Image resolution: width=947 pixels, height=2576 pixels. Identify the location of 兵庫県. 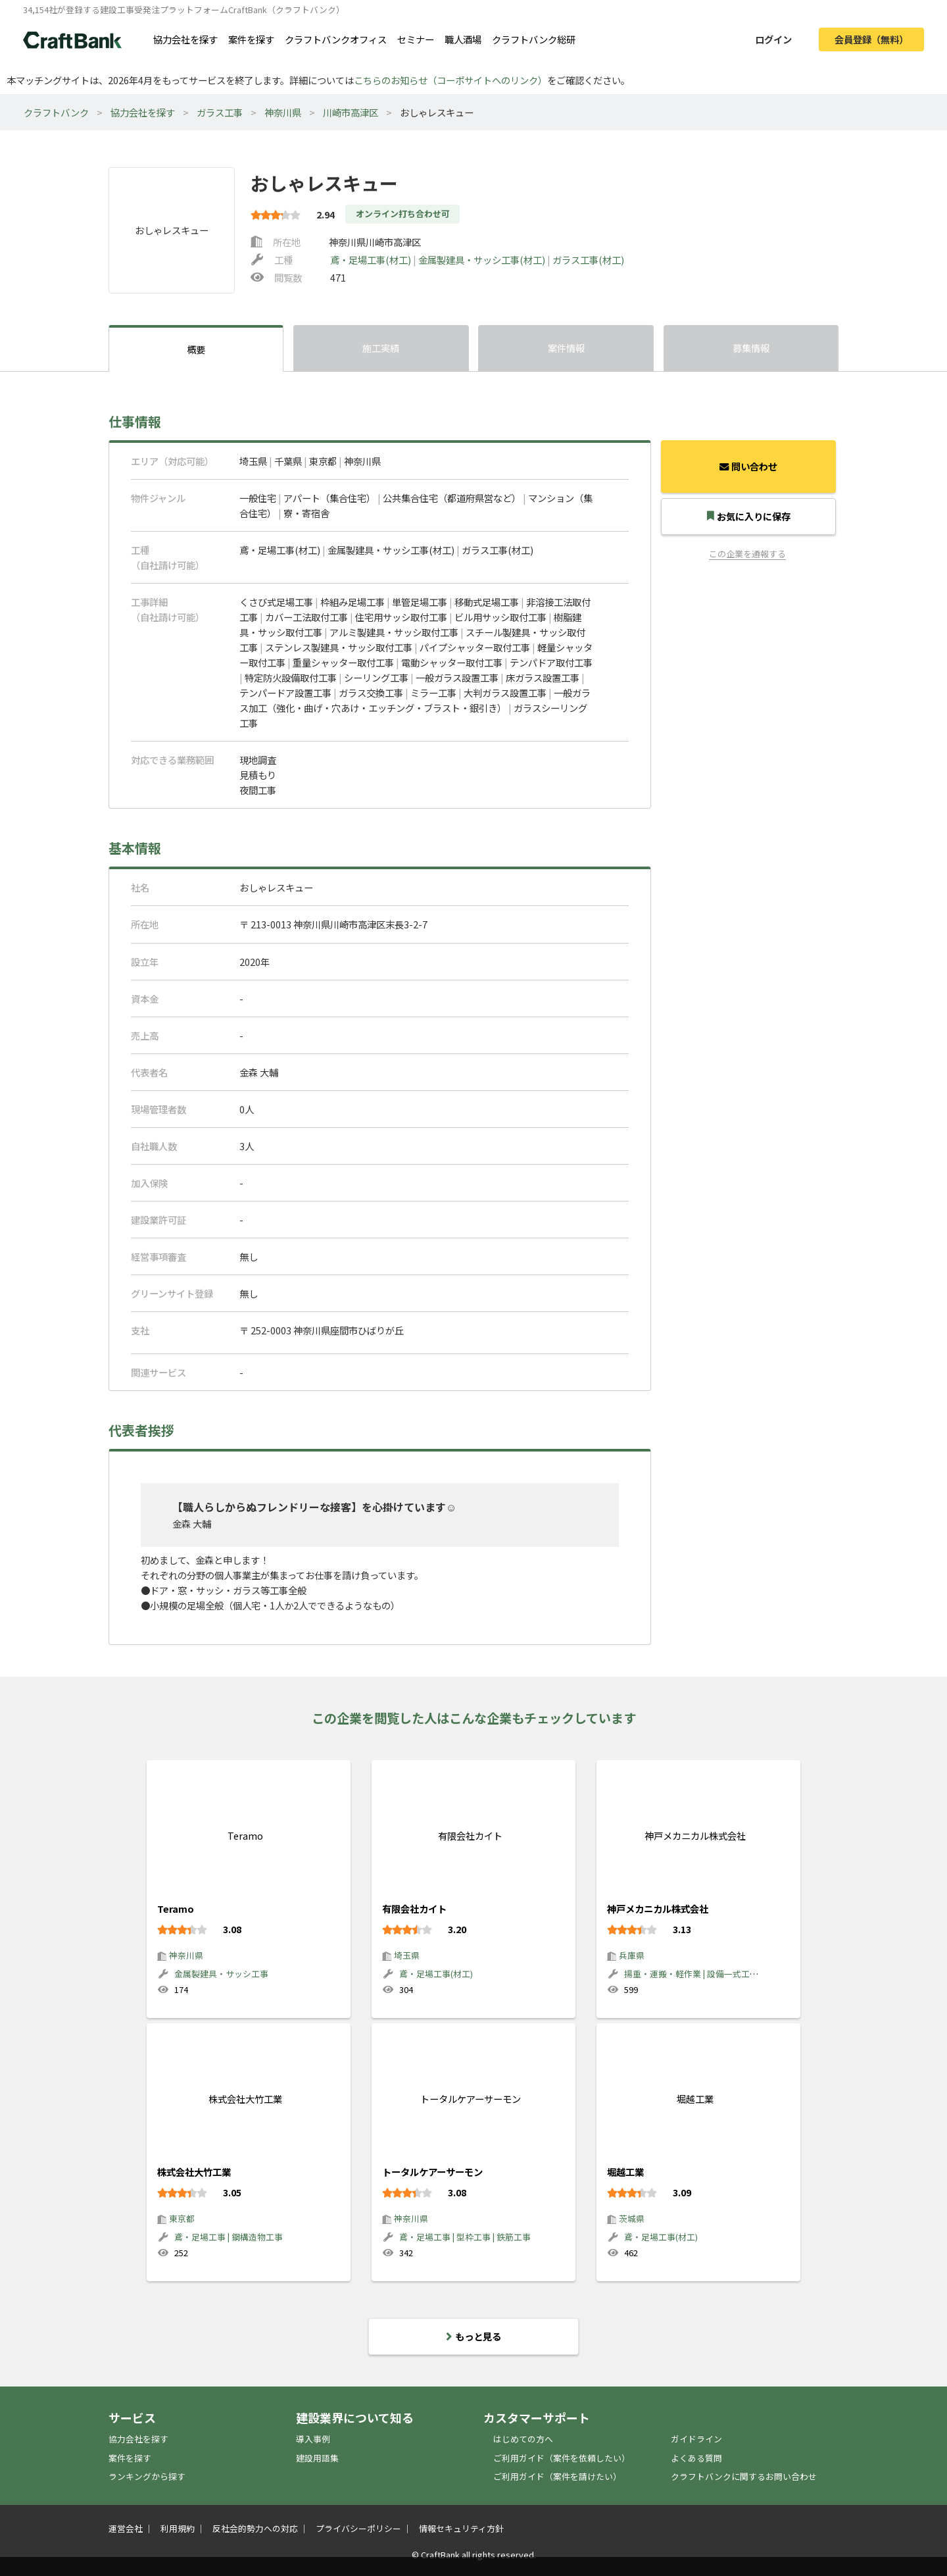
(631, 1955).